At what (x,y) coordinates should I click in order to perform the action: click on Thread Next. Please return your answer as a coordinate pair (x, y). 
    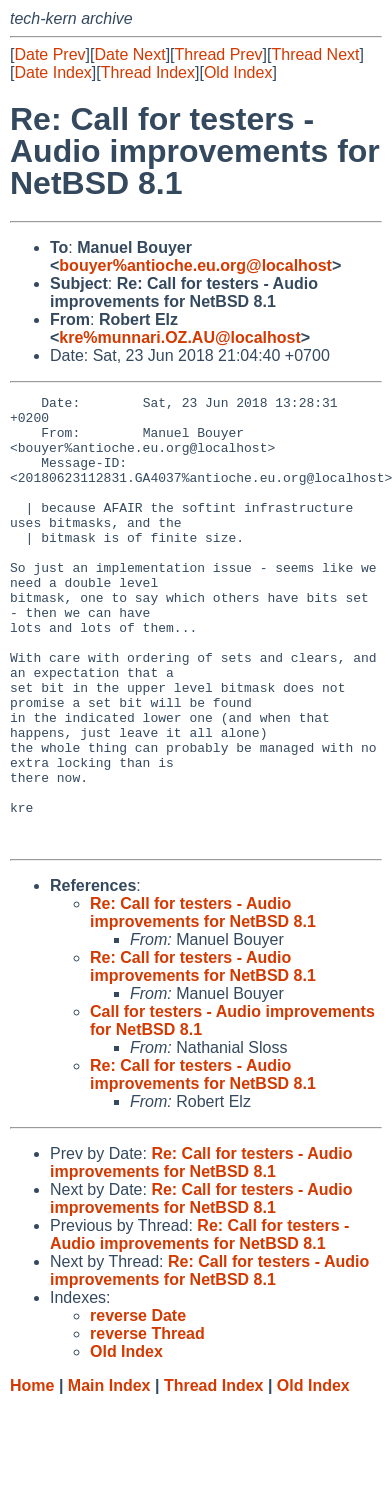
    Looking at the image, I should click on (315, 54).